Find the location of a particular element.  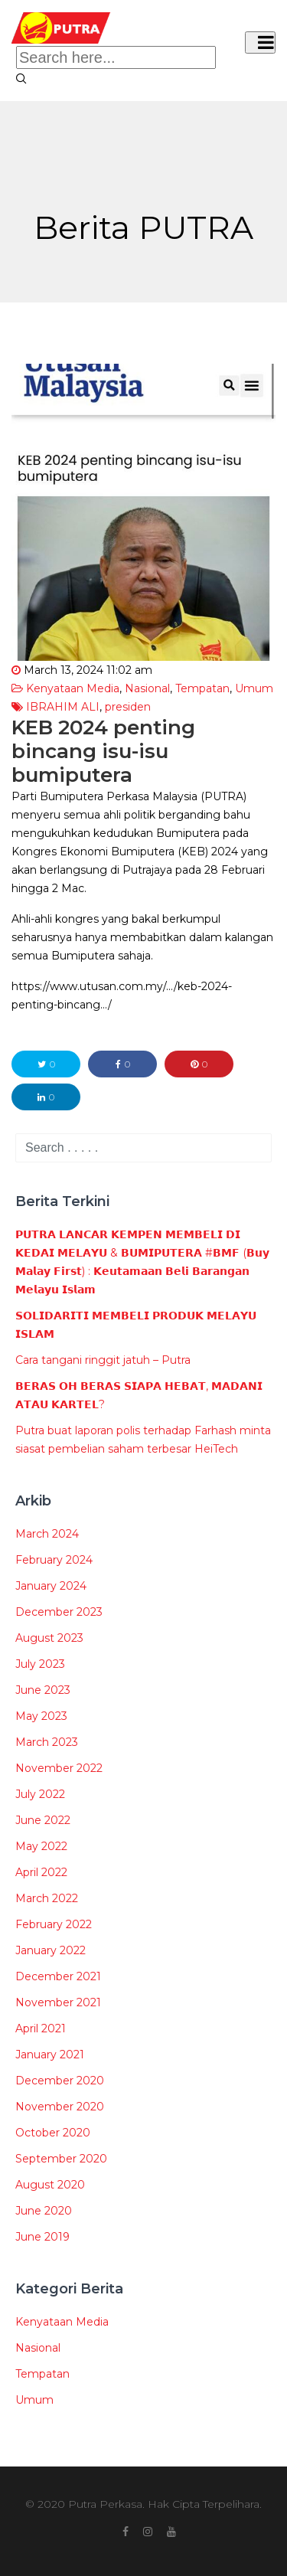

December 2023 is located at coordinates (59, 1612).